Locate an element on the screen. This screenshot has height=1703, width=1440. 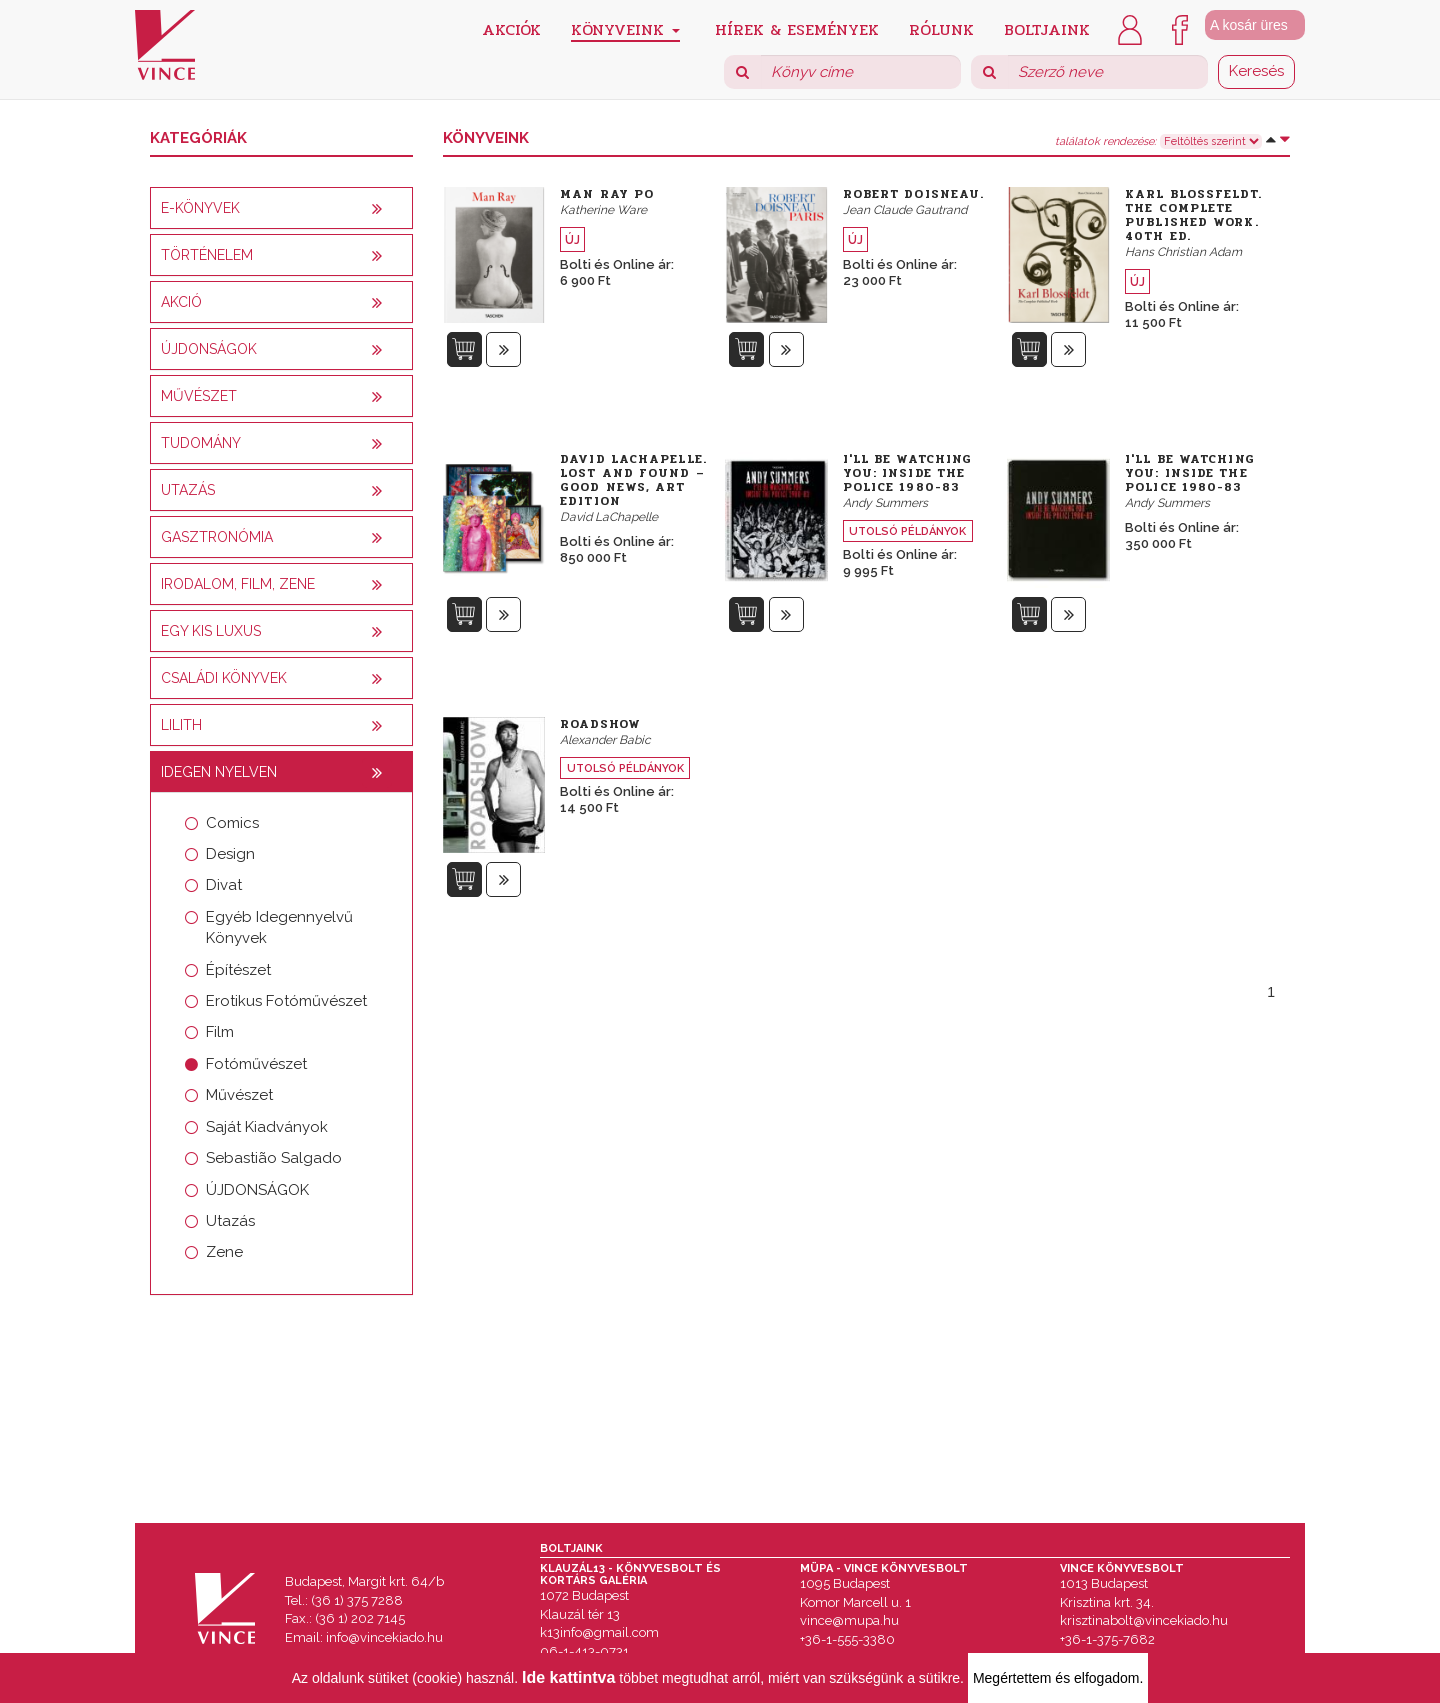
Man Ray Po is located at coordinates (607, 194).